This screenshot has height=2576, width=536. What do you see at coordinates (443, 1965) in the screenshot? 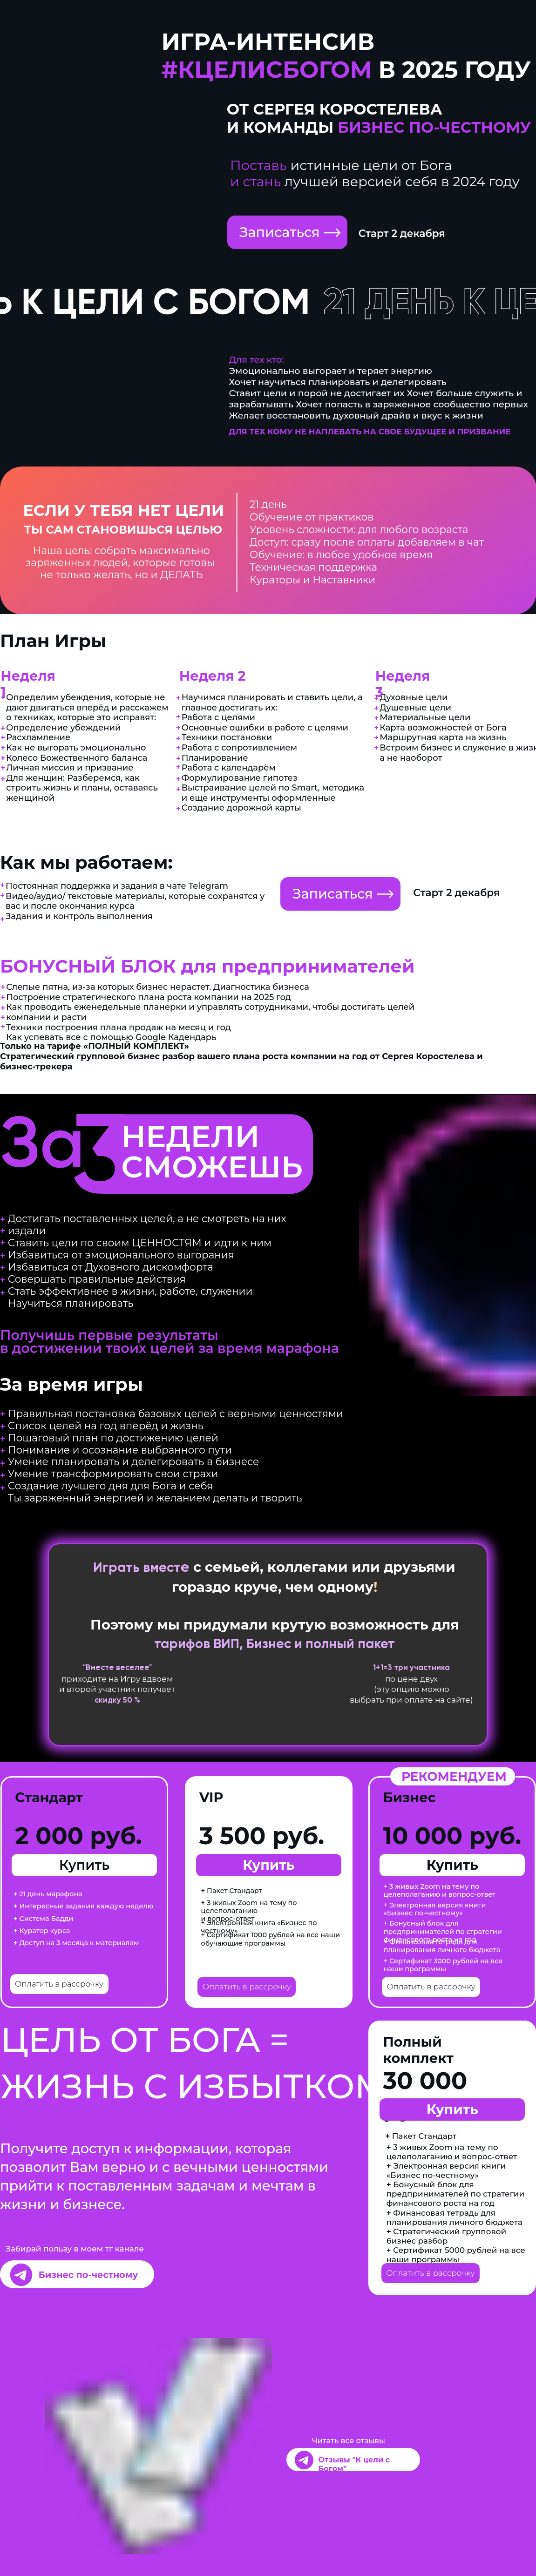
I see `+ Сертификат 3000 рублей на все наши программы` at bounding box center [443, 1965].